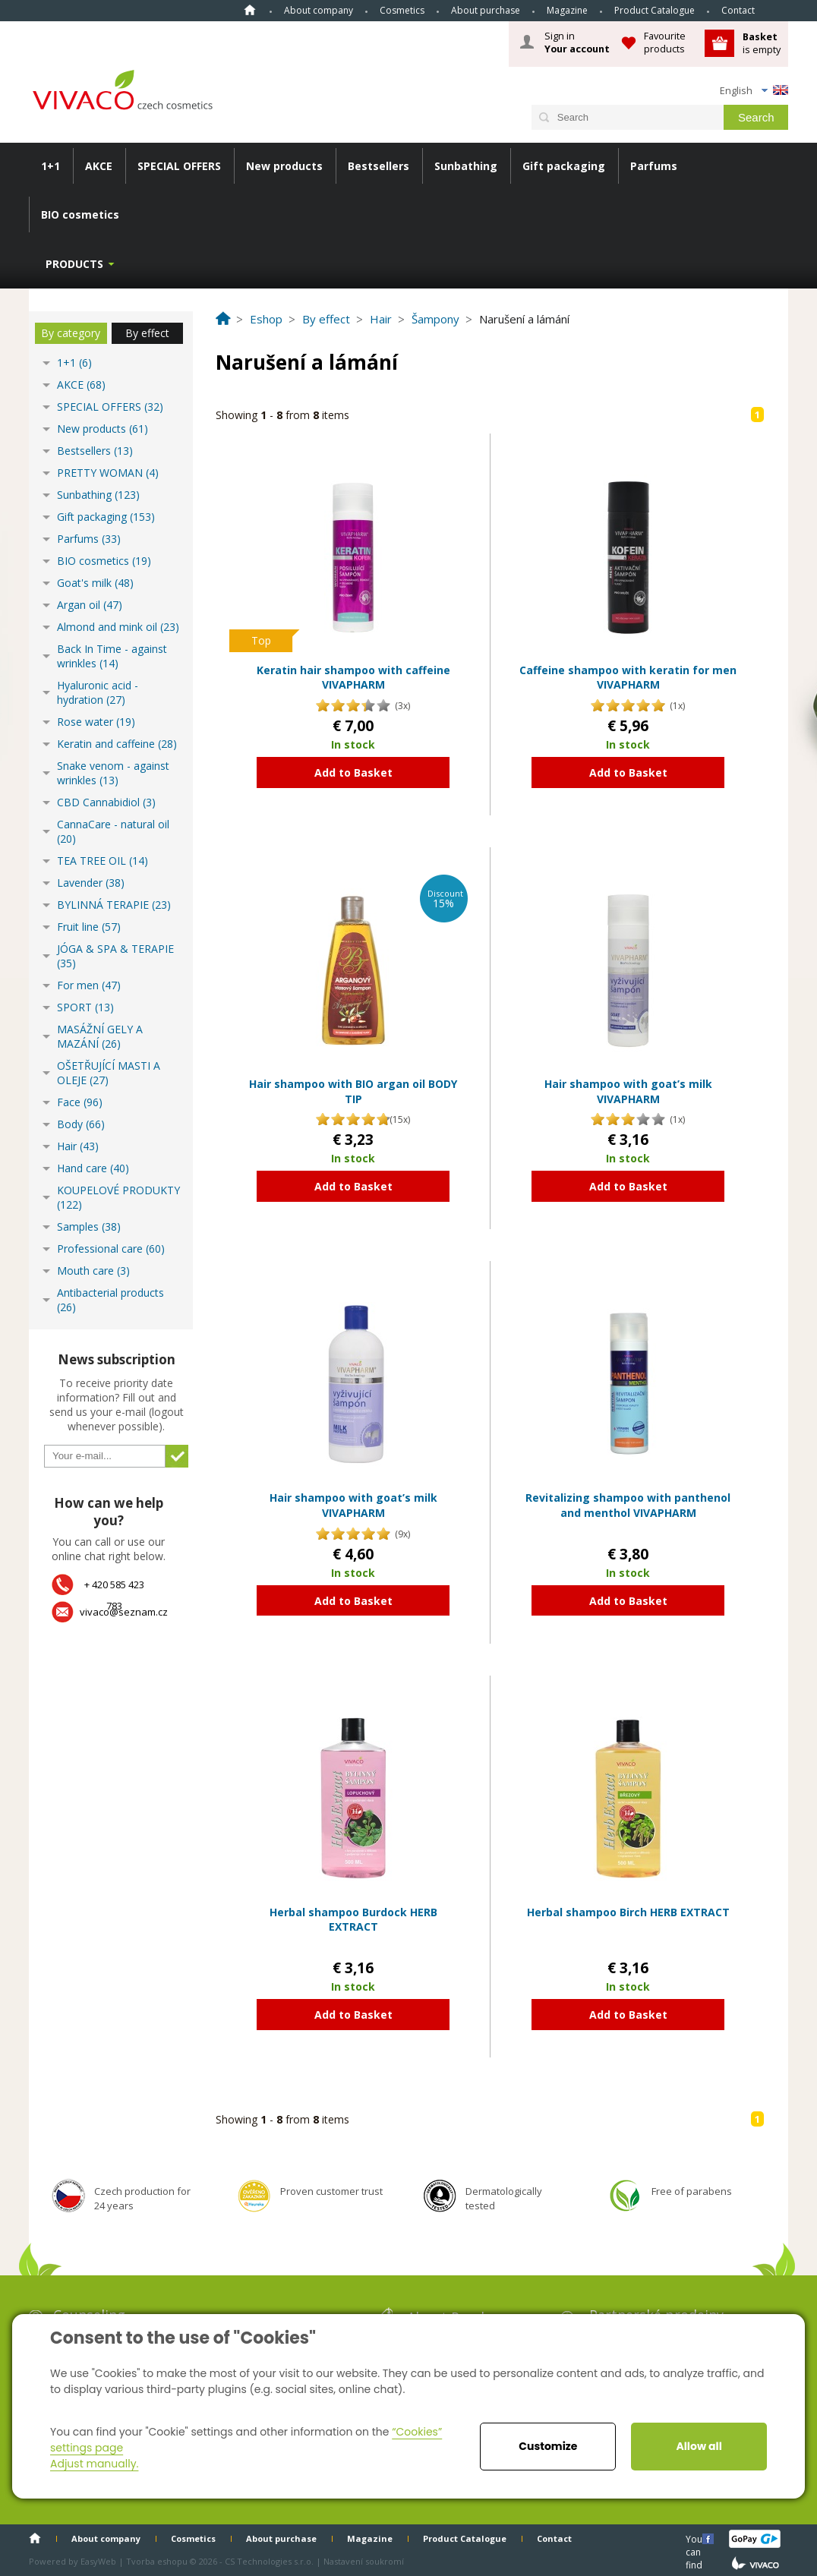  Describe the element at coordinates (698, 2446) in the screenshot. I see `Allow all` at that location.